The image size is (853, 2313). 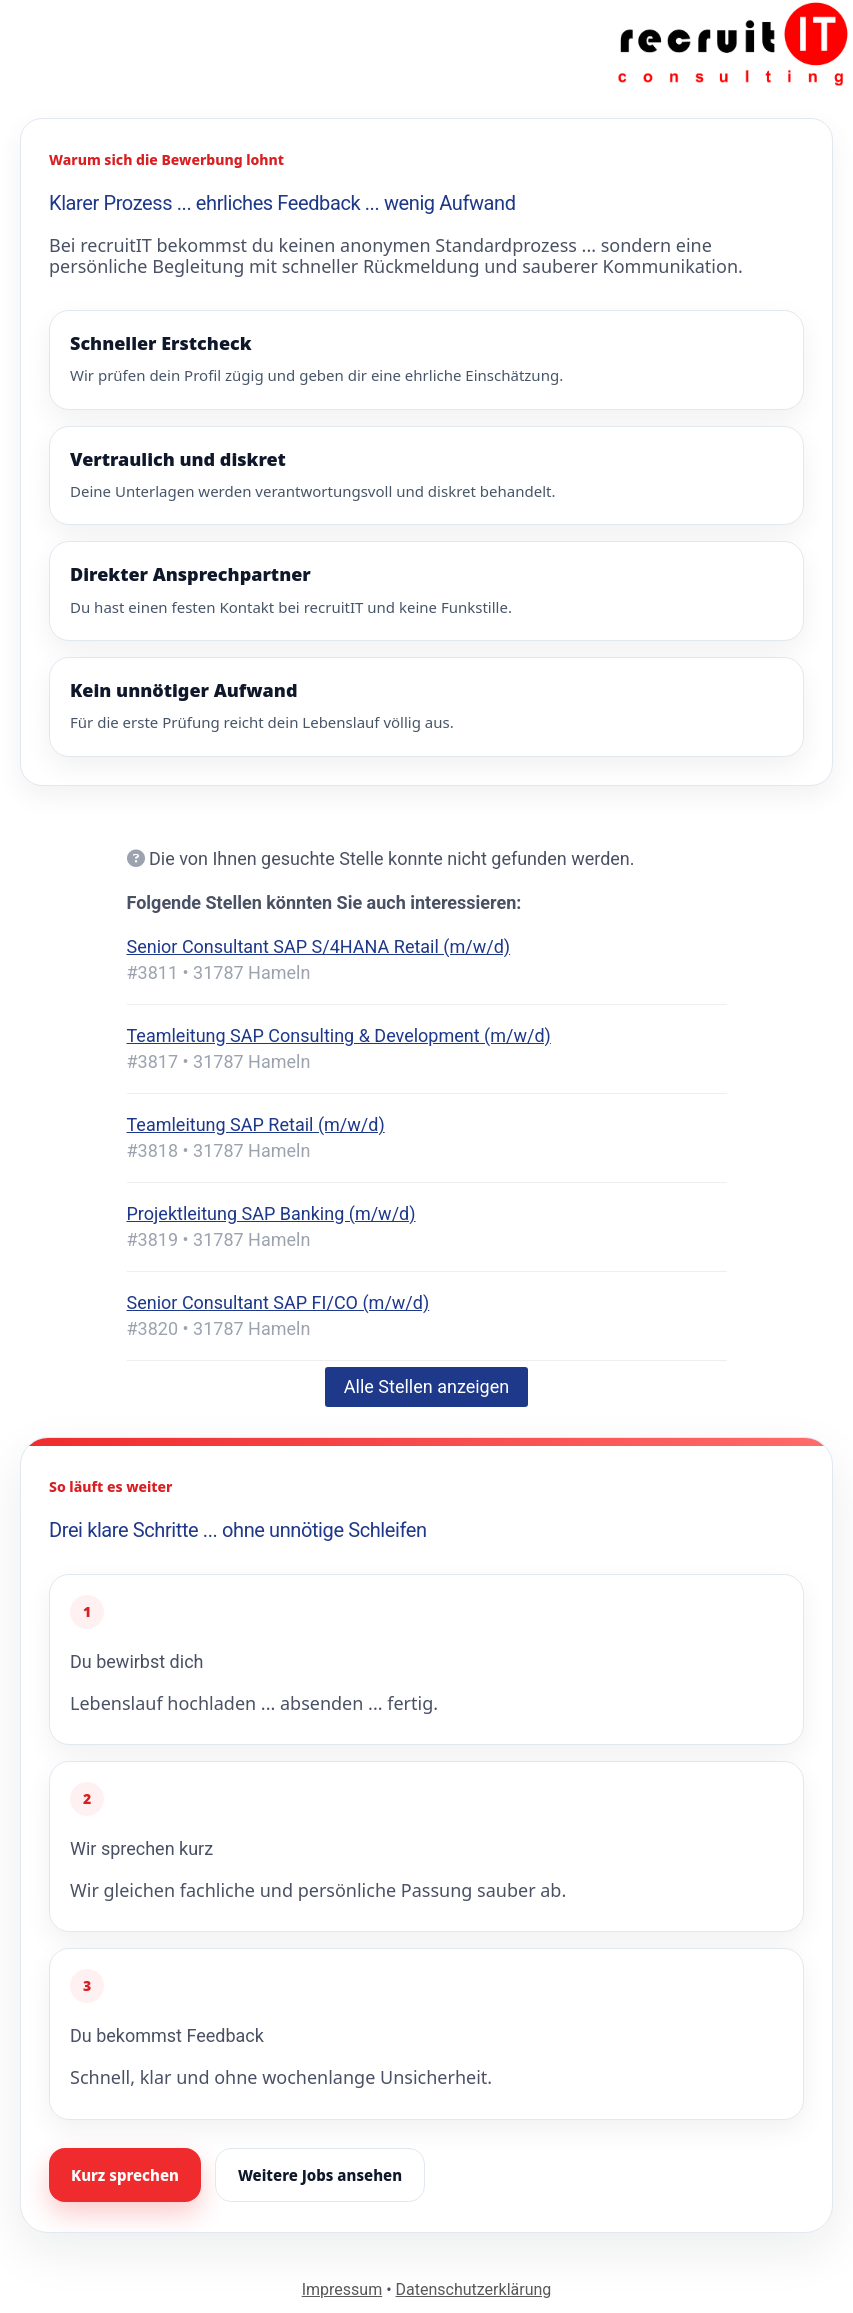 What do you see at coordinates (474, 2289) in the screenshot?
I see `Datenschutzerklärung` at bounding box center [474, 2289].